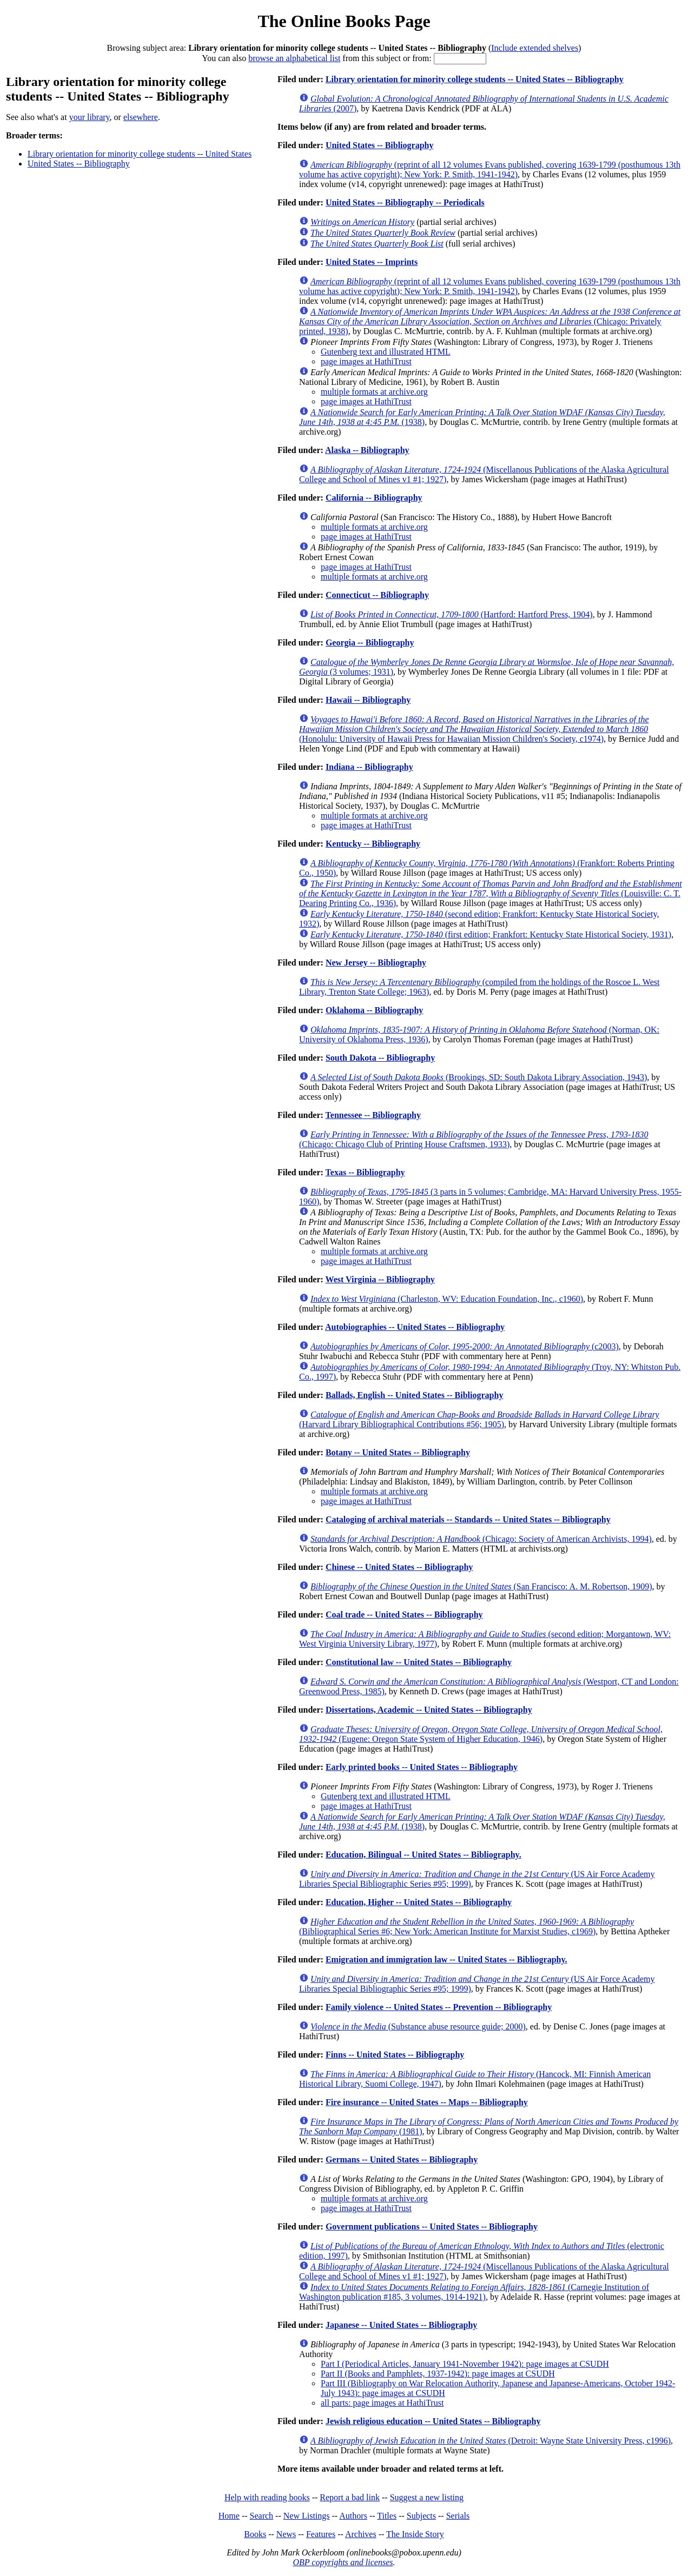 The image size is (688, 2576). Describe the element at coordinates (386, 2515) in the screenshot. I see `Titles` at that location.